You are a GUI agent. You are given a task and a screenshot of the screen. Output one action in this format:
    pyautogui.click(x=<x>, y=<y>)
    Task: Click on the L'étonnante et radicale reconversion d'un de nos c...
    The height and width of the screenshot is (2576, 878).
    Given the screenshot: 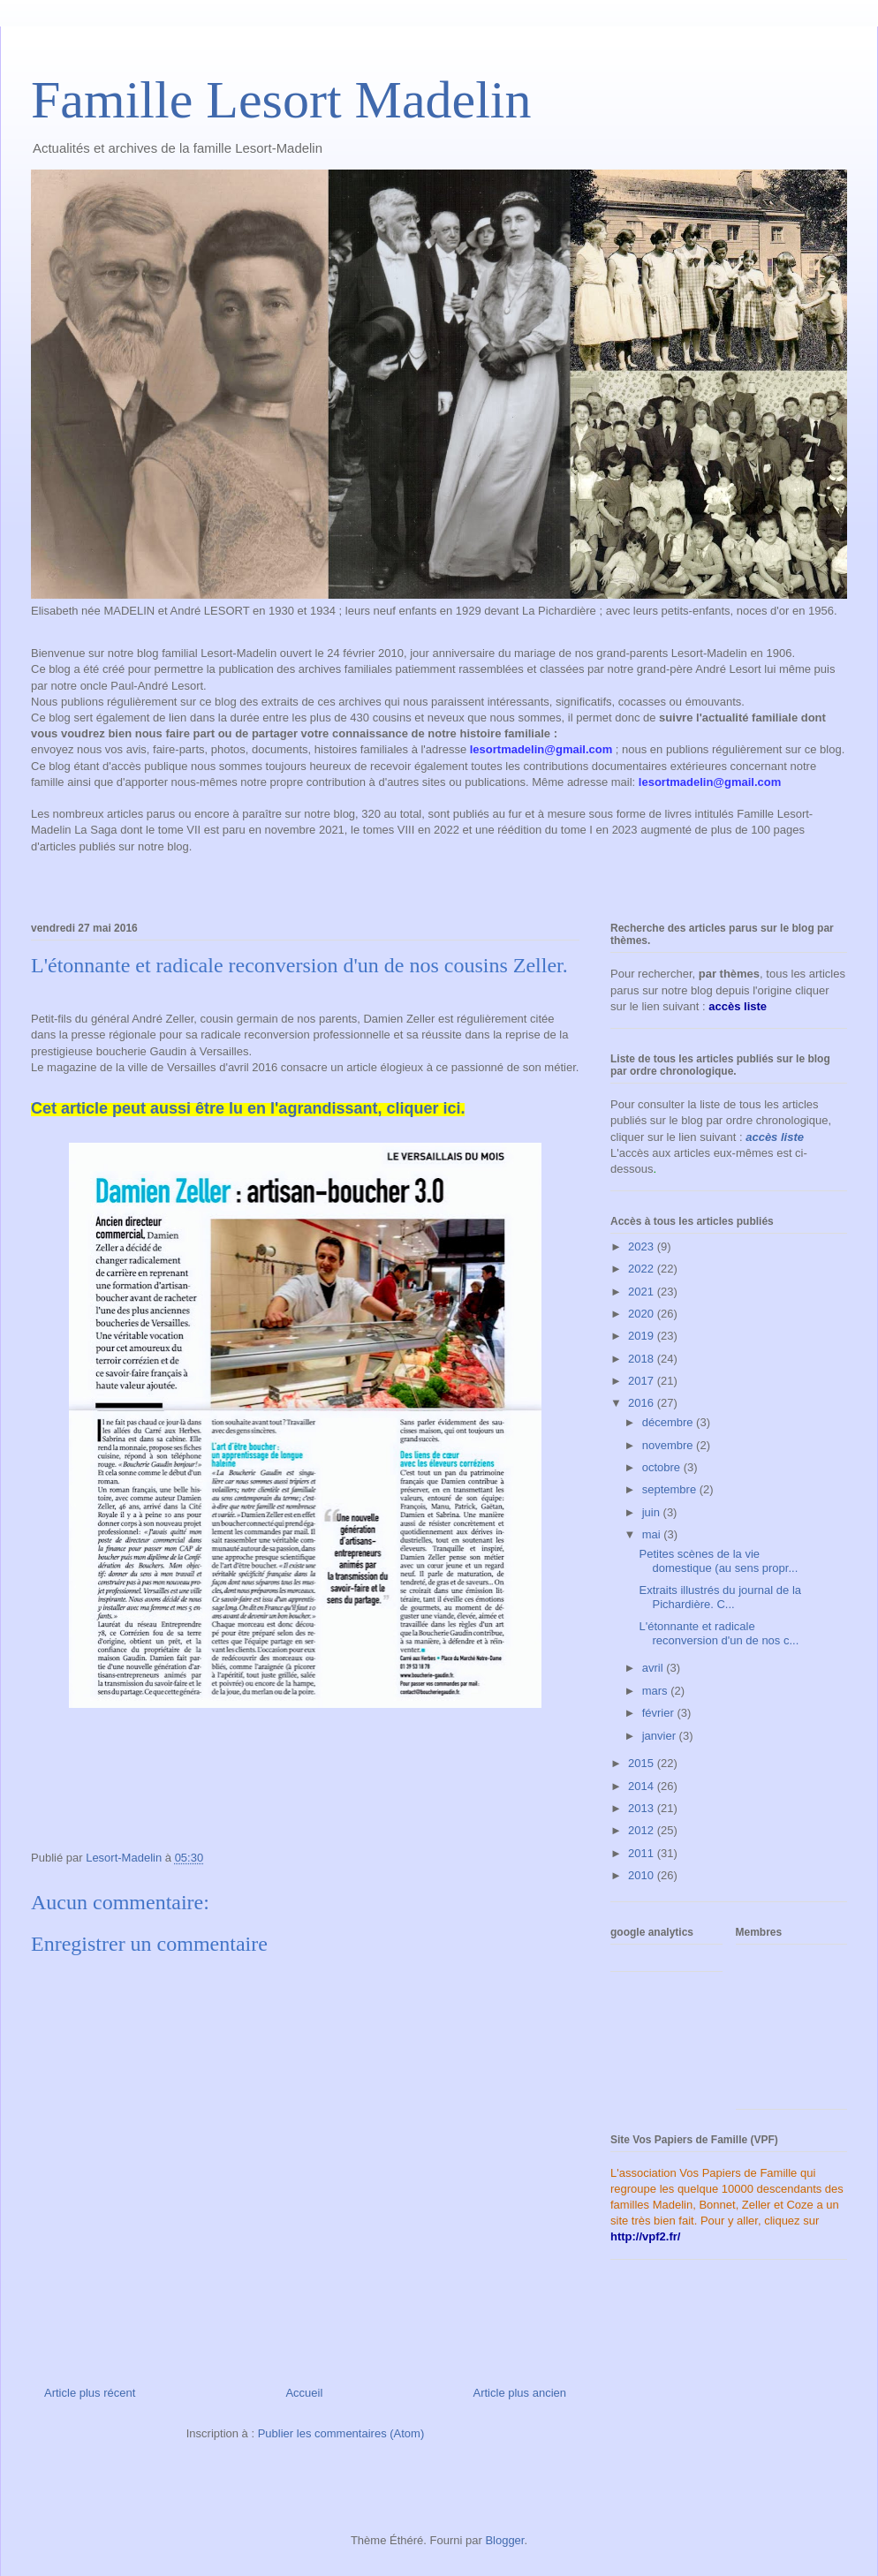 What is the action you would take?
    pyautogui.click(x=719, y=1633)
    